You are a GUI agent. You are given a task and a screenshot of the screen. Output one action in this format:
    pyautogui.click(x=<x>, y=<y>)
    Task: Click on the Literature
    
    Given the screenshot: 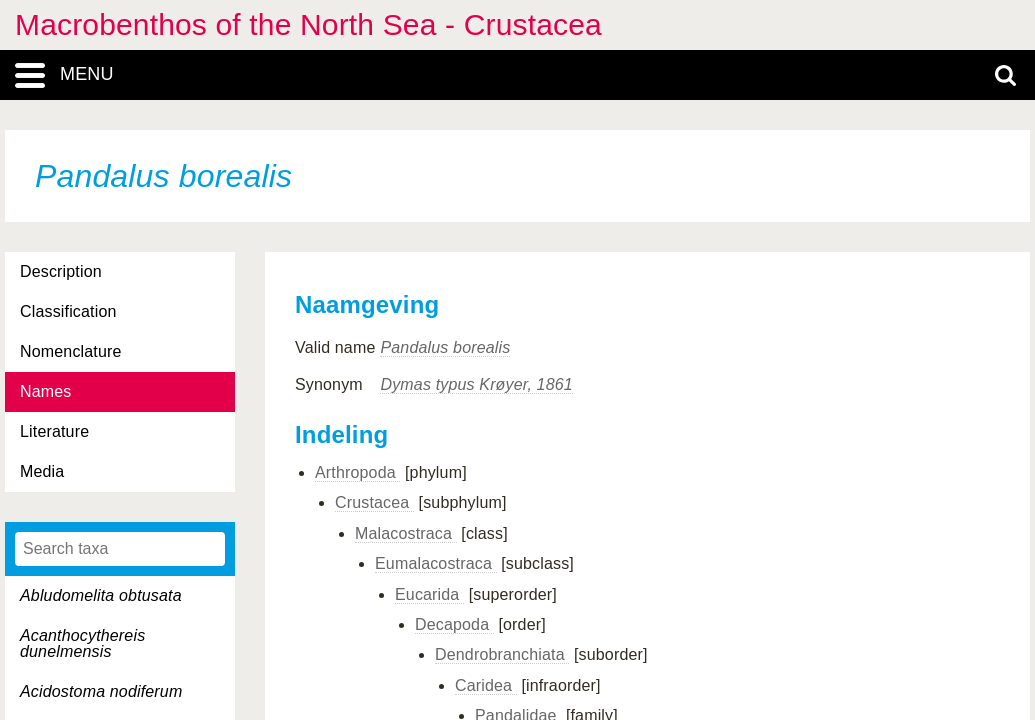 What is the action you would take?
    pyautogui.click(x=54, y=431)
    